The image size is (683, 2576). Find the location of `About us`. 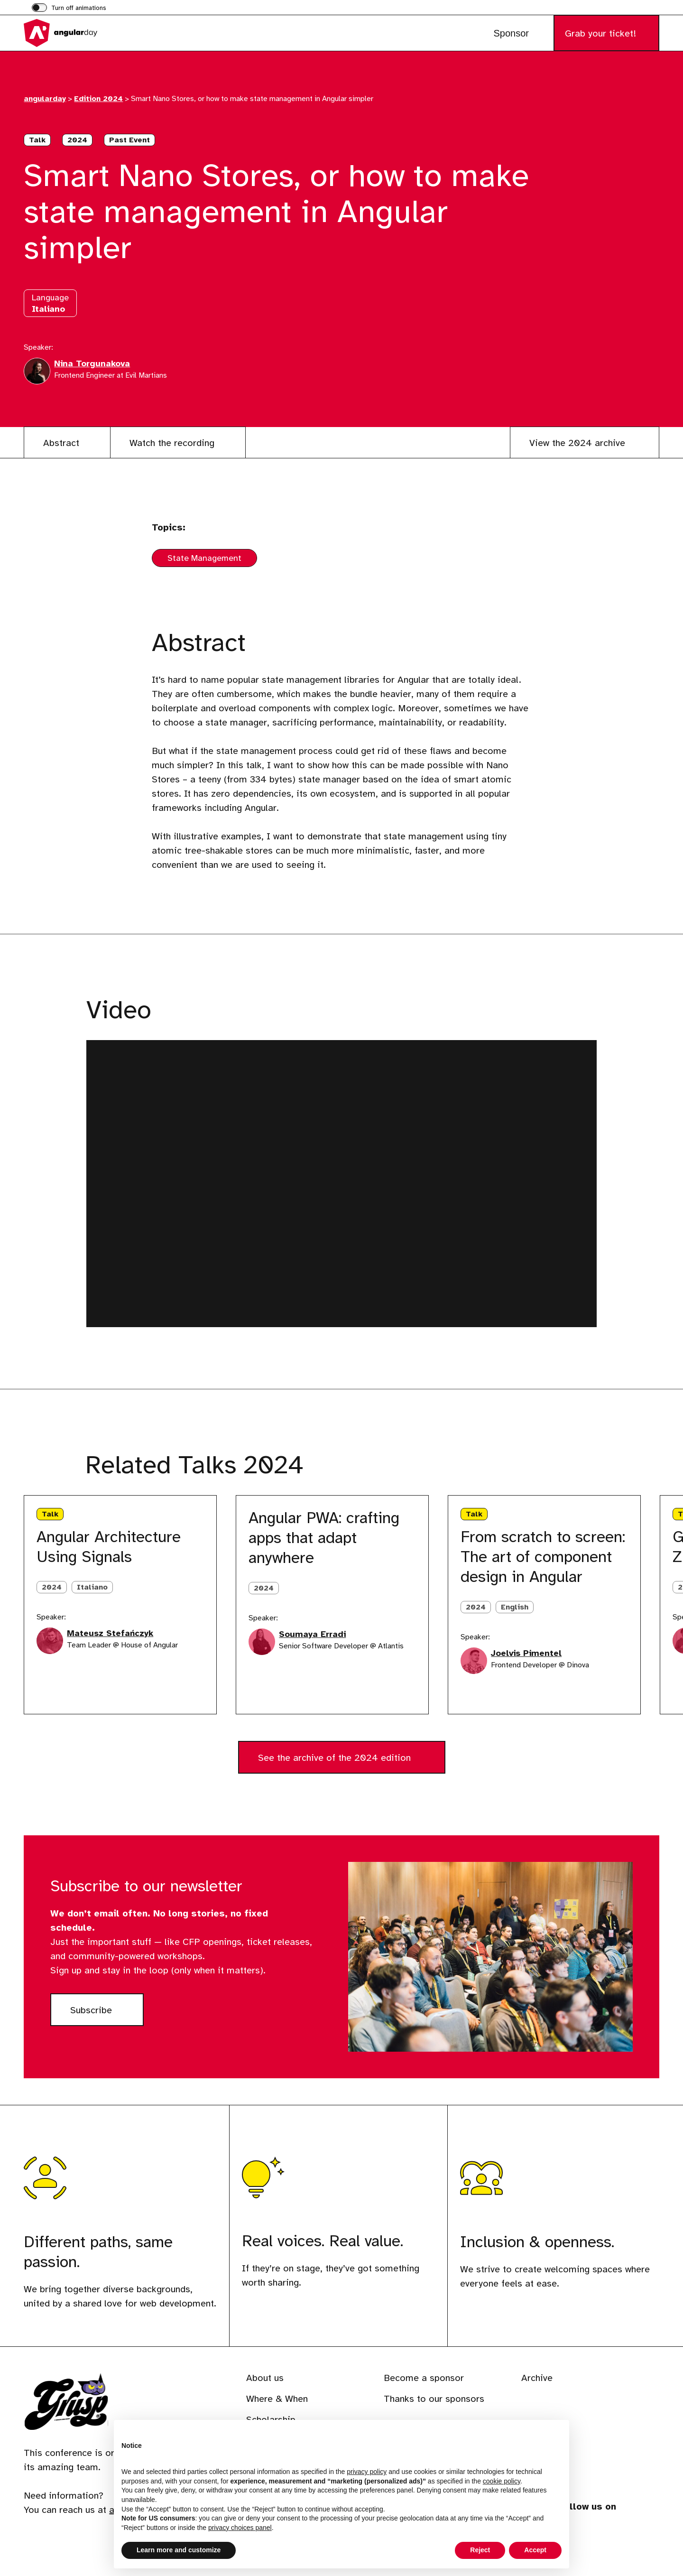

About us is located at coordinates (265, 2378).